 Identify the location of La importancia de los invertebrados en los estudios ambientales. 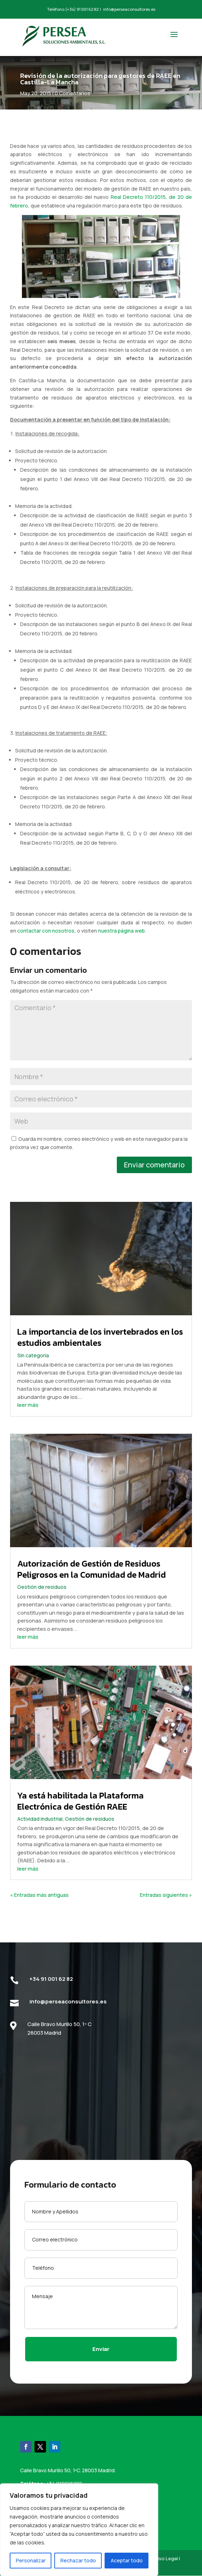
(100, 1351).